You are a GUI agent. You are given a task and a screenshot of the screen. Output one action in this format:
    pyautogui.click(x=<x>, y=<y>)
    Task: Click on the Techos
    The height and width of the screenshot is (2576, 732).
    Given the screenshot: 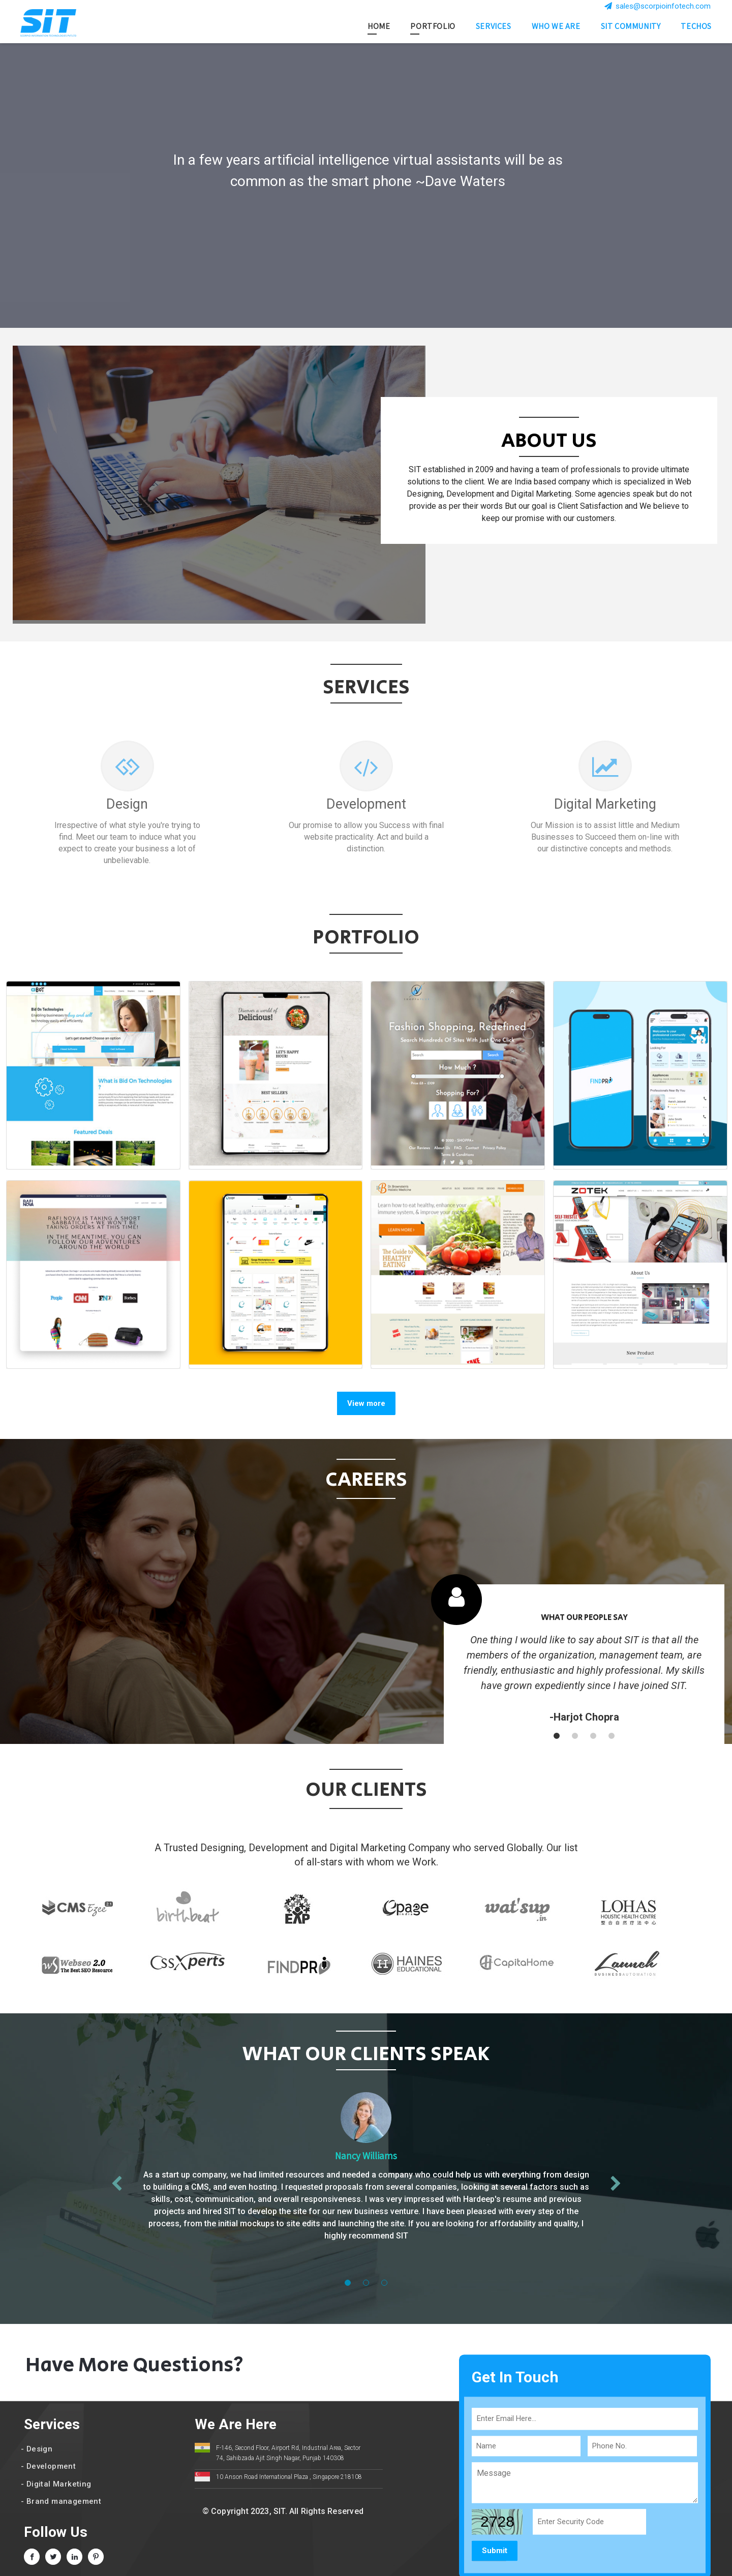 What is the action you would take?
    pyautogui.click(x=696, y=27)
    